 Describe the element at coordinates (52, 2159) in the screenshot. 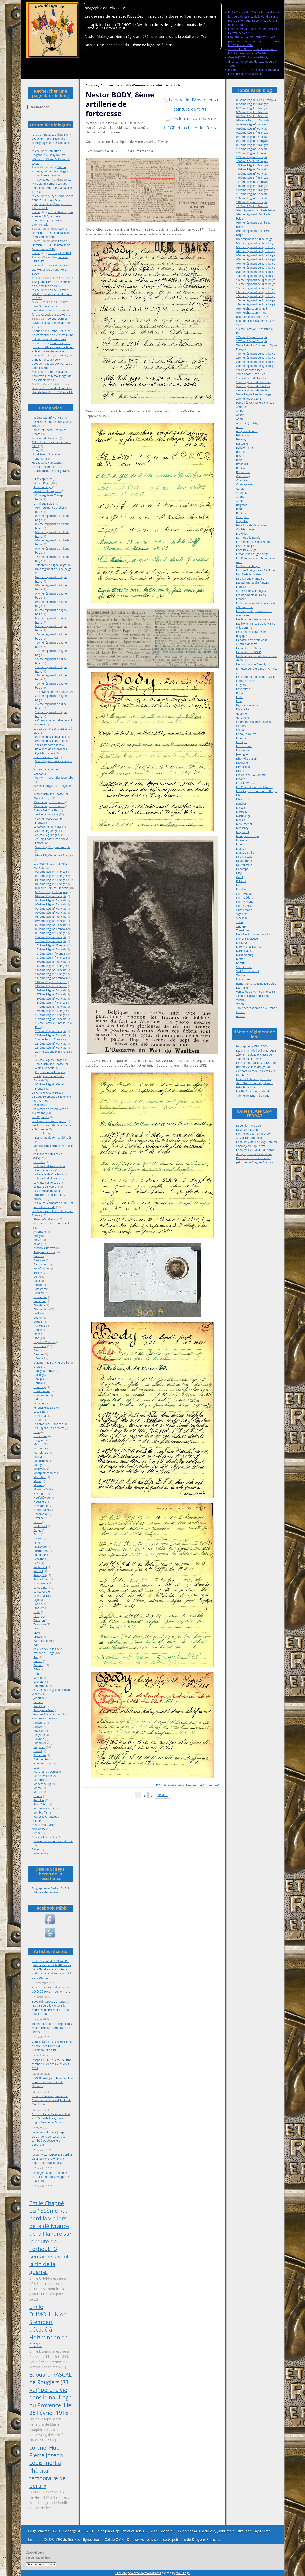

I see `Joseph Victor MEURISSE perd la vie à Bassens (Savoie) le 5 Sept.1918 – tuberculose` at that location.